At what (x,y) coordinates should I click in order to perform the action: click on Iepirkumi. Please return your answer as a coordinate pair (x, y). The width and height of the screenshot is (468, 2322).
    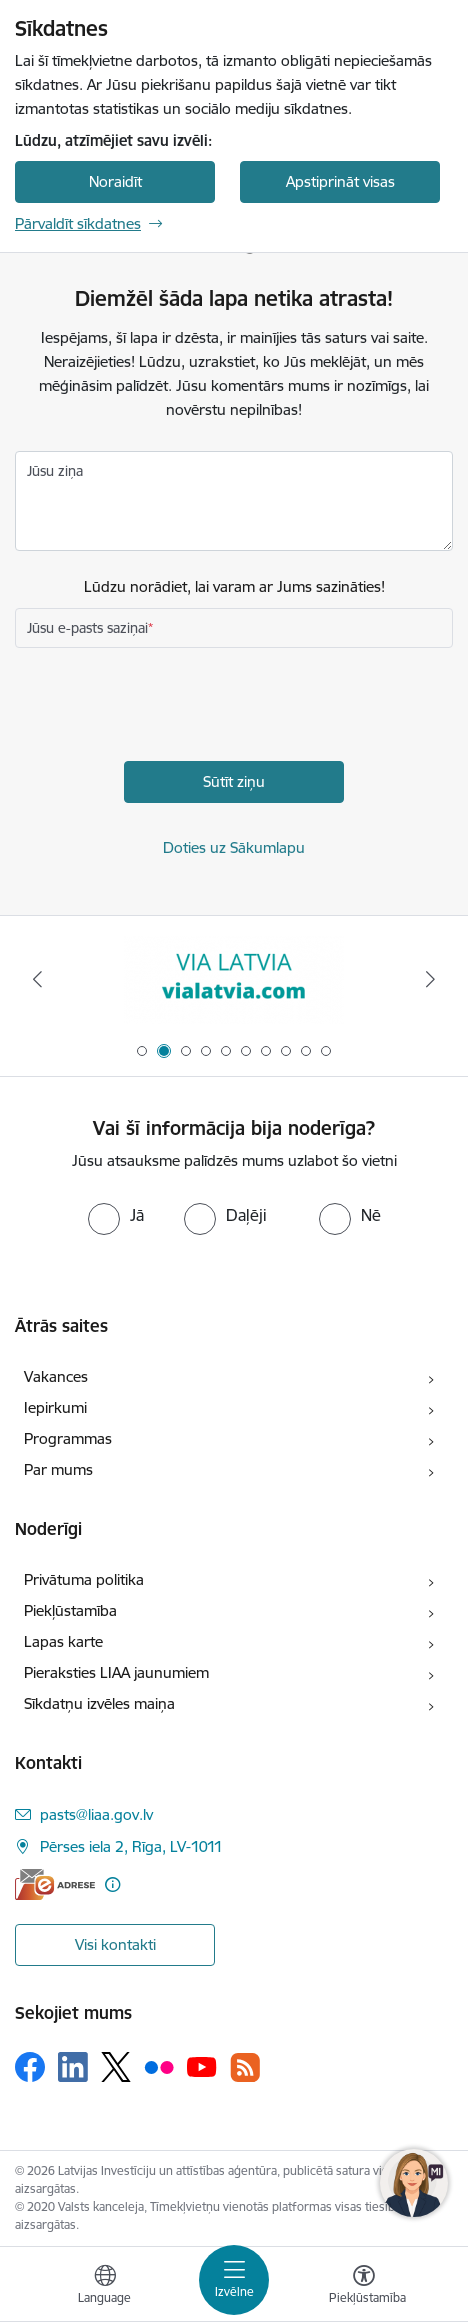
    Looking at the image, I should click on (55, 1407).